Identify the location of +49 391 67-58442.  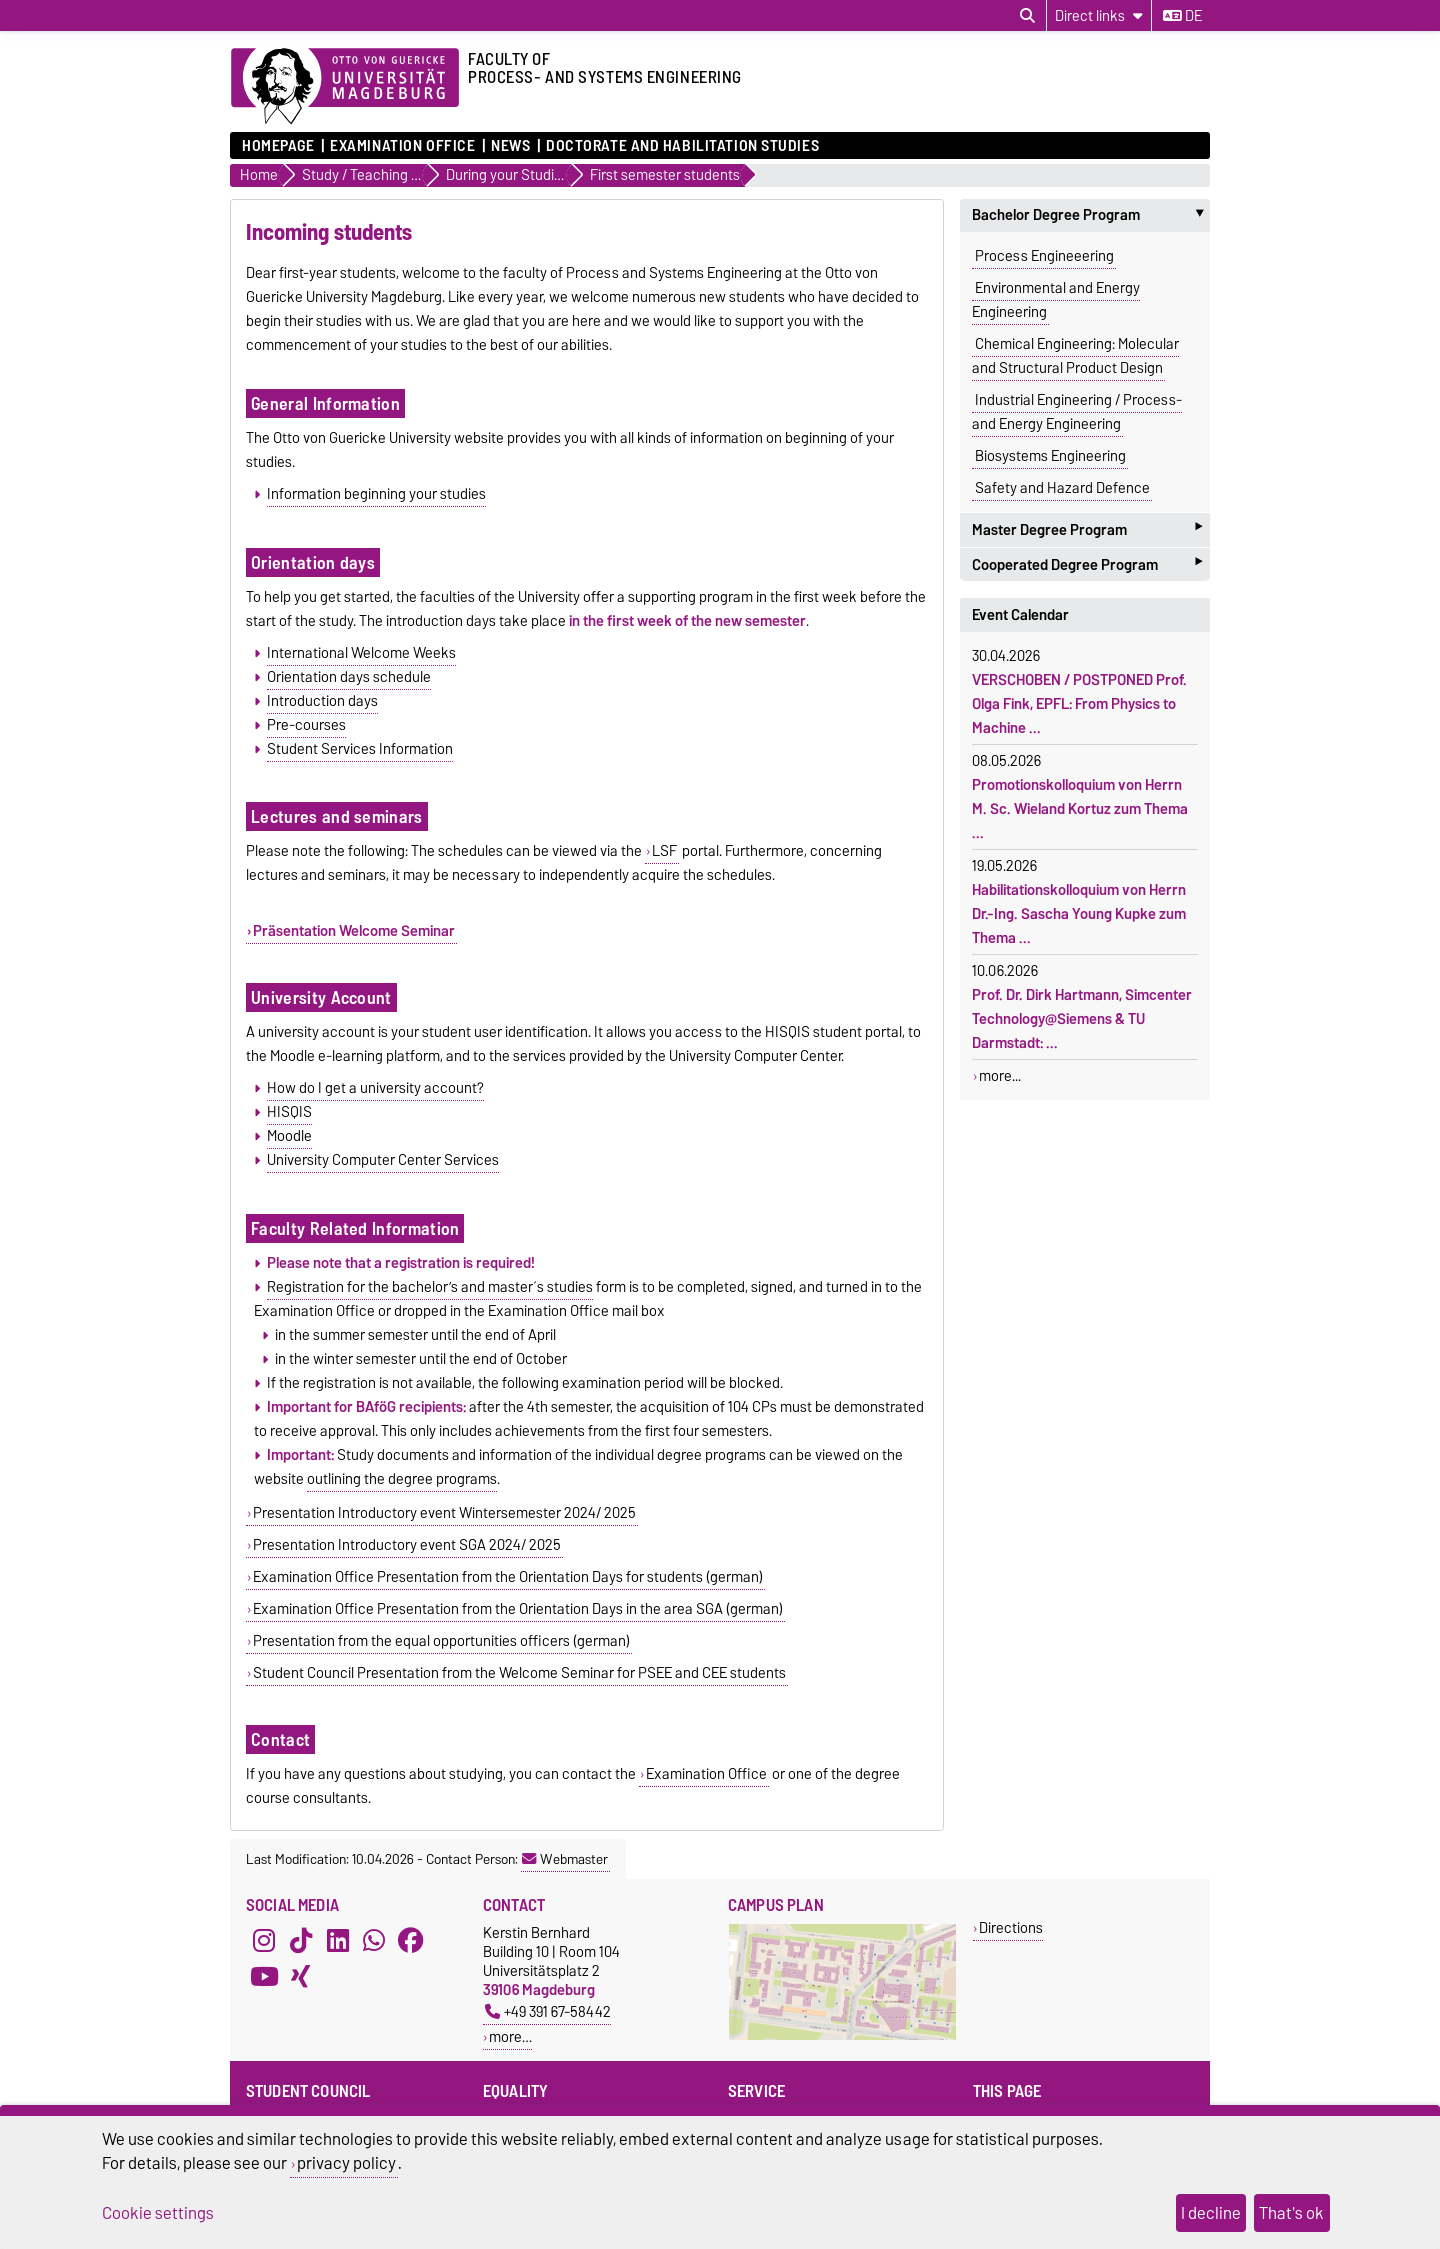
(548, 2011).